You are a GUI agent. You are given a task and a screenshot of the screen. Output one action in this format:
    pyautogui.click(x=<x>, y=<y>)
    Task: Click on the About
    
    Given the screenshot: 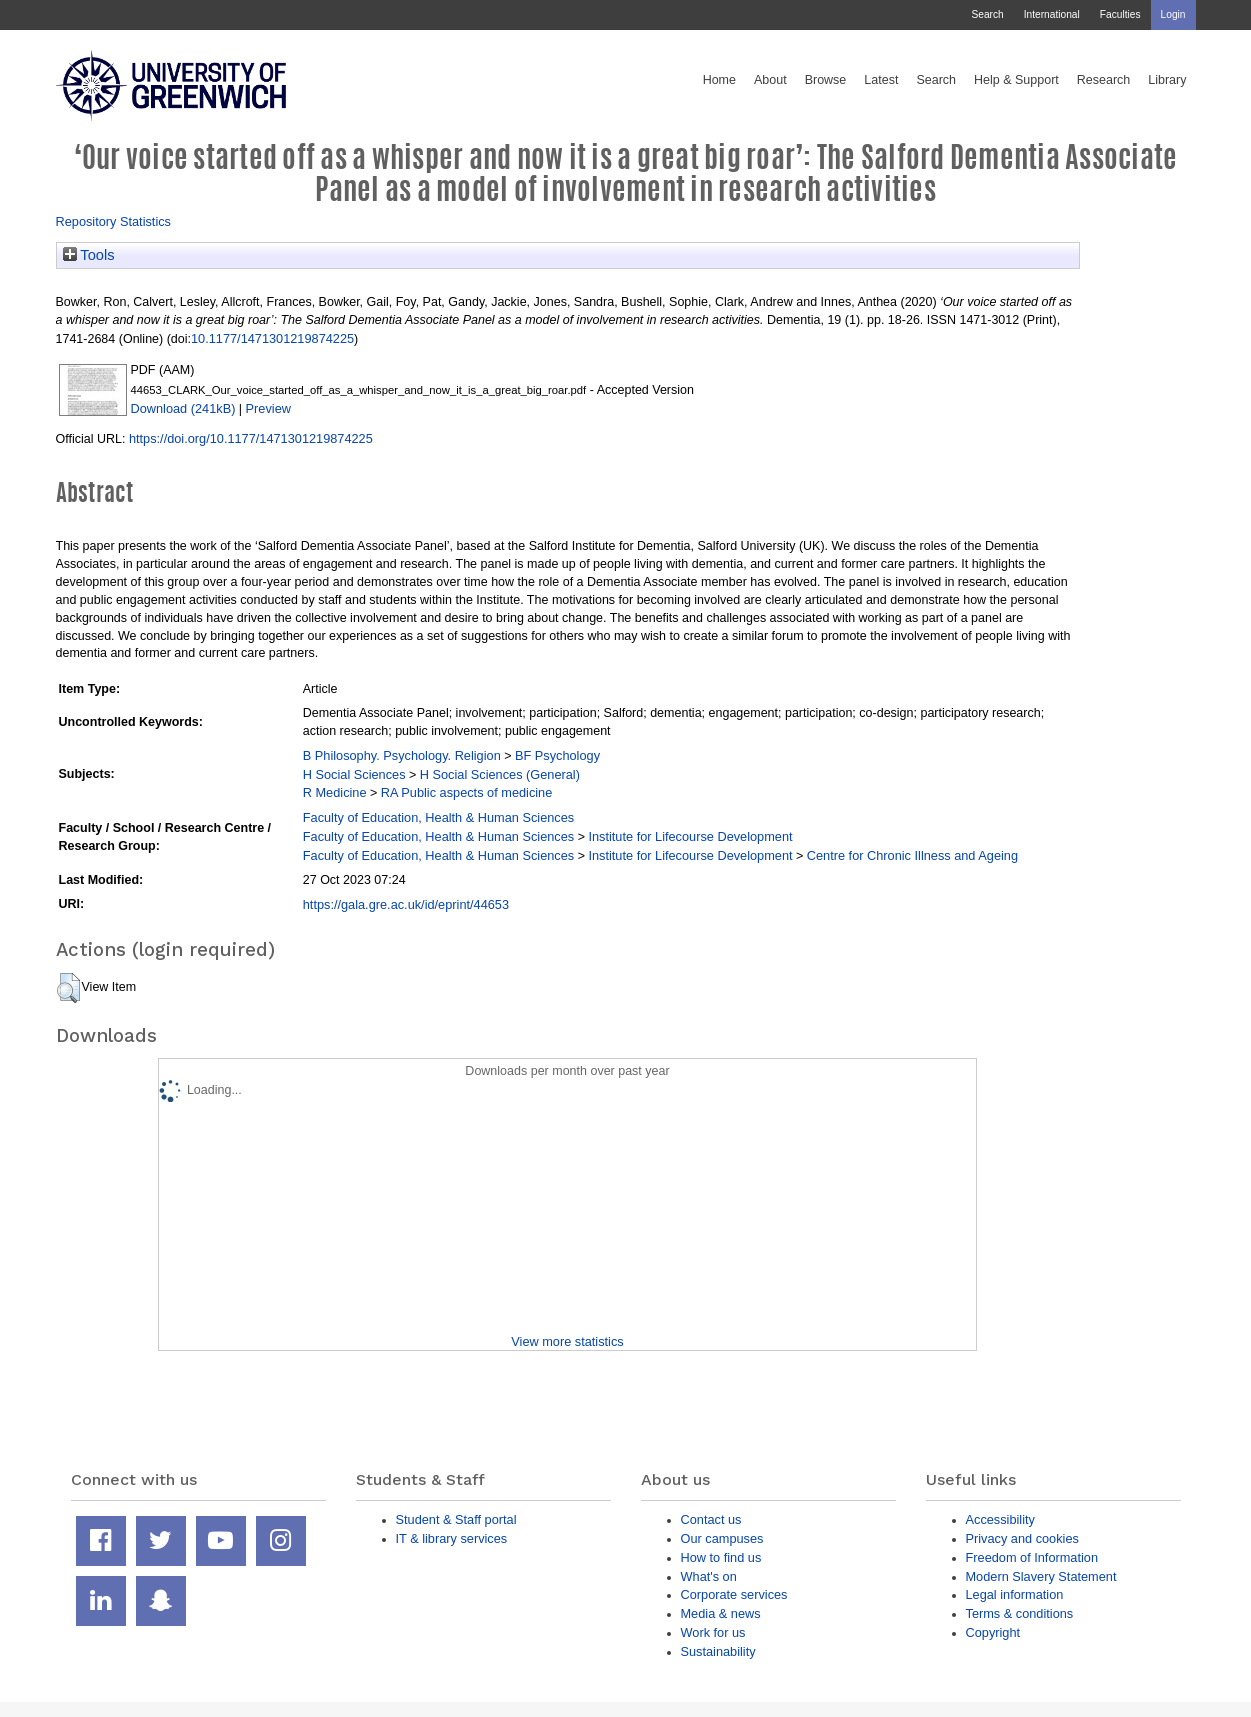 What is the action you would take?
    pyautogui.click(x=770, y=80)
    